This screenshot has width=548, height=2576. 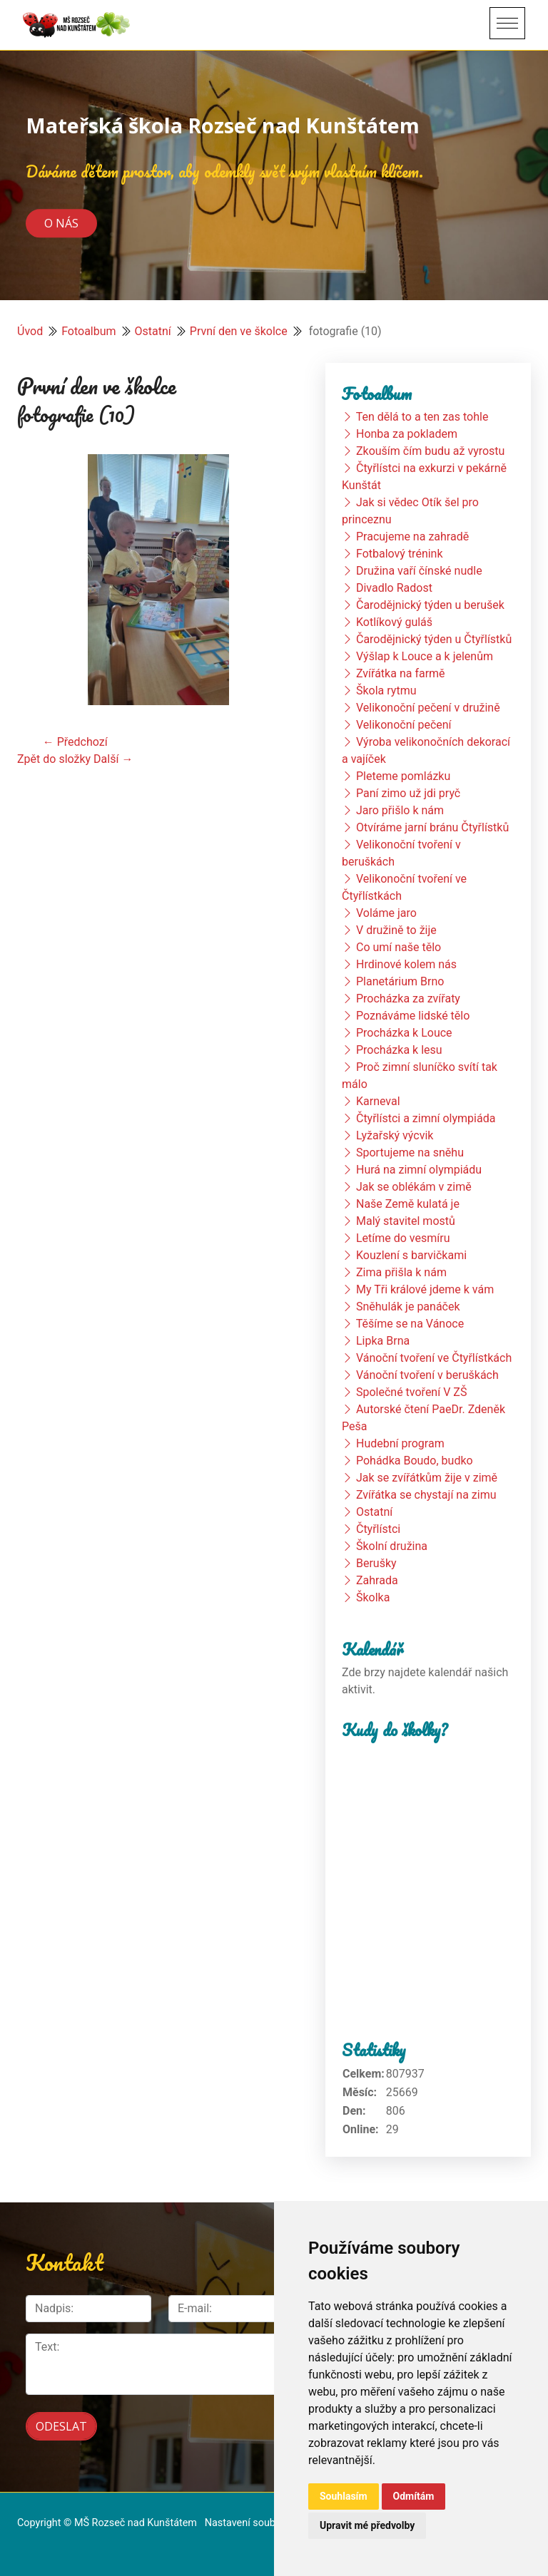 I want to click on Ten dělá to a ten zas tohle, so click(x=422, y=417).